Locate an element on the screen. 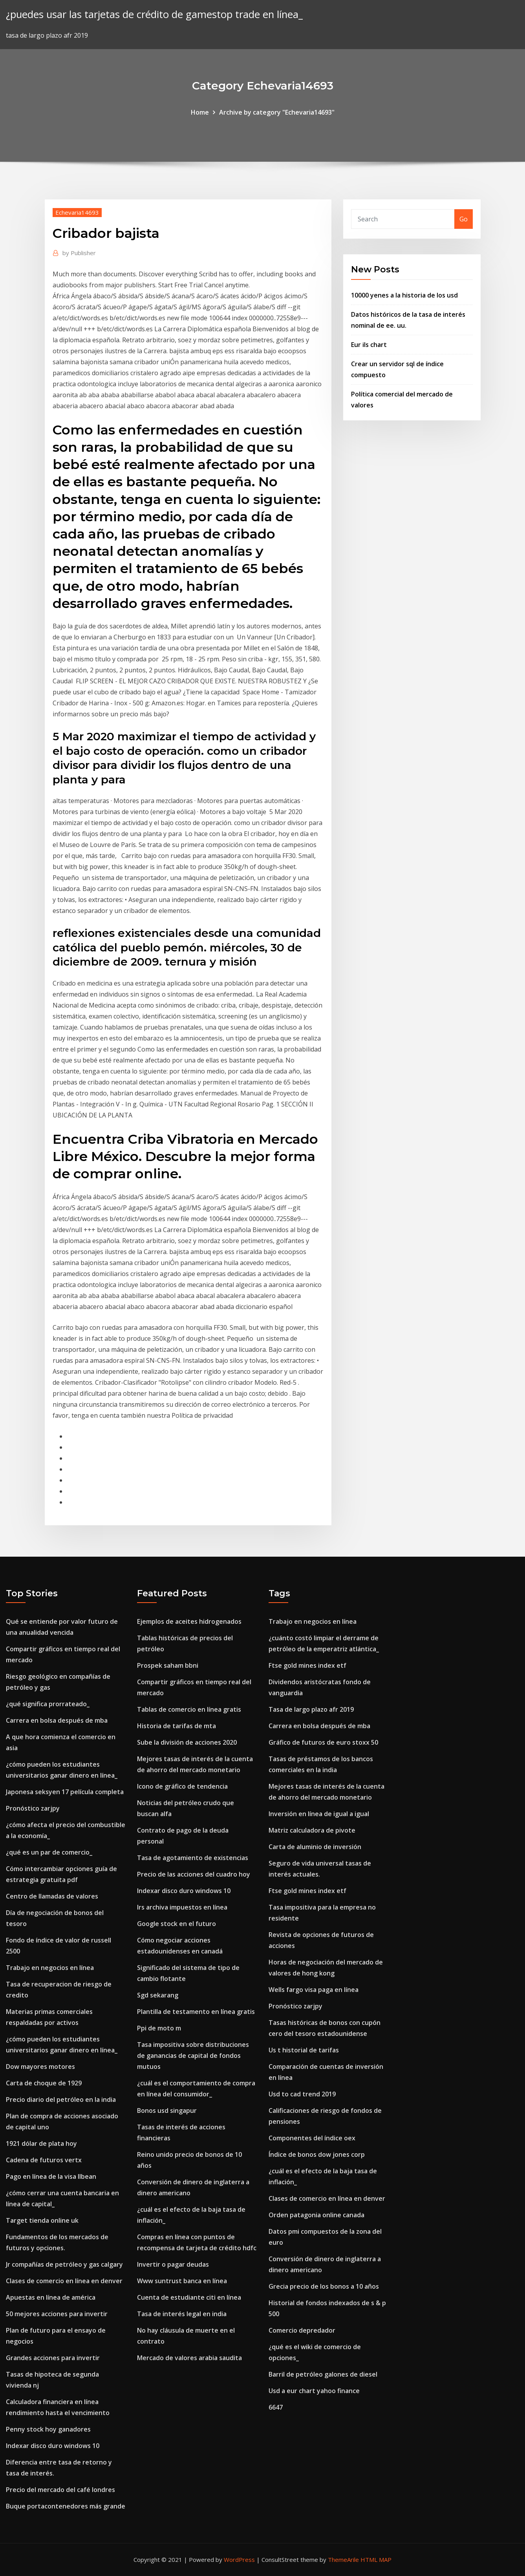 The image size is (525, 2576). Tasa impositiva sobre distribuciones de ganancias de capital de fondos mutuos is located at coordinates (193, 2055).